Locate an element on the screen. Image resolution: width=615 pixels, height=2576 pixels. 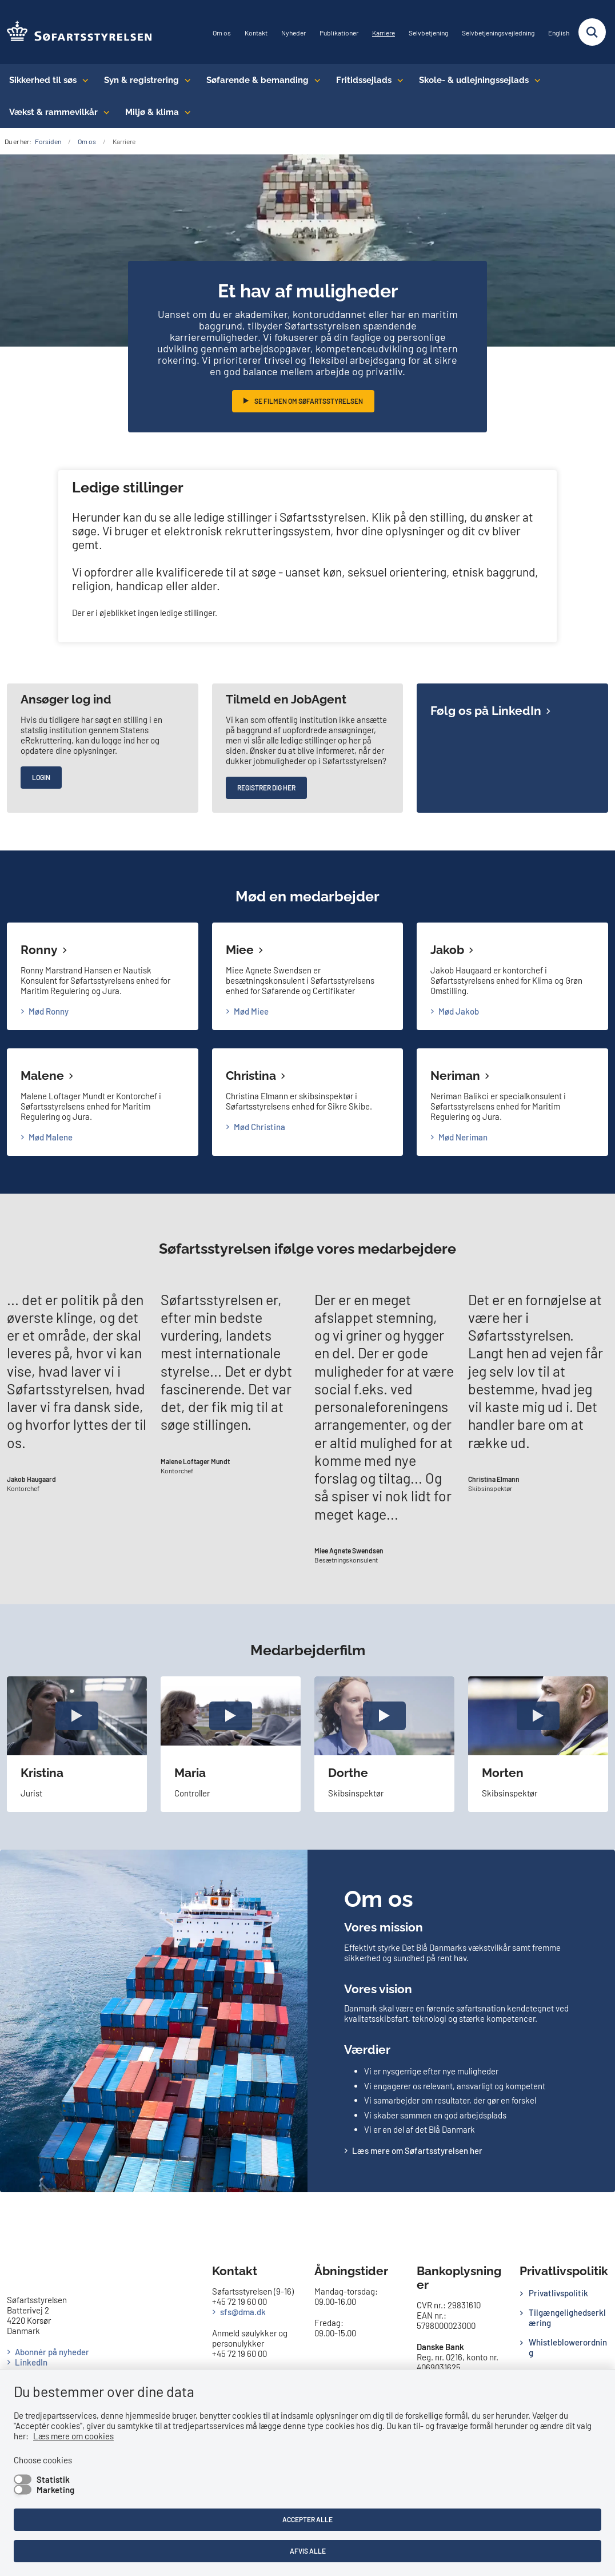
sfs@dma.dk is located at coordinates (243, 2312).